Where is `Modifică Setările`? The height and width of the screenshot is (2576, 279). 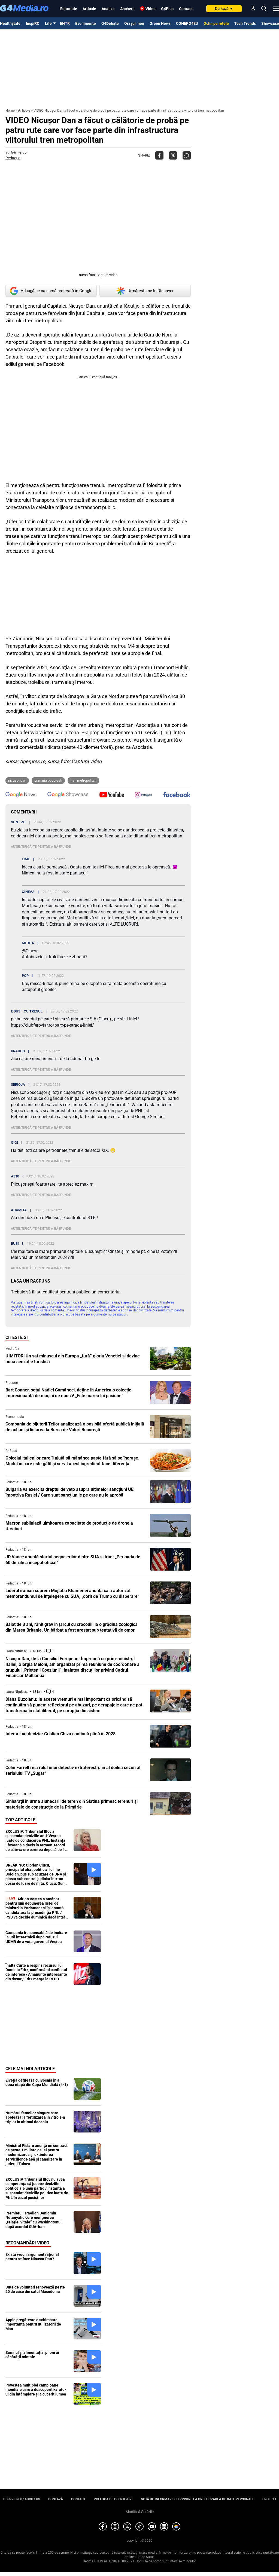
Modifică Setările is located at coordinates (140, 2512).